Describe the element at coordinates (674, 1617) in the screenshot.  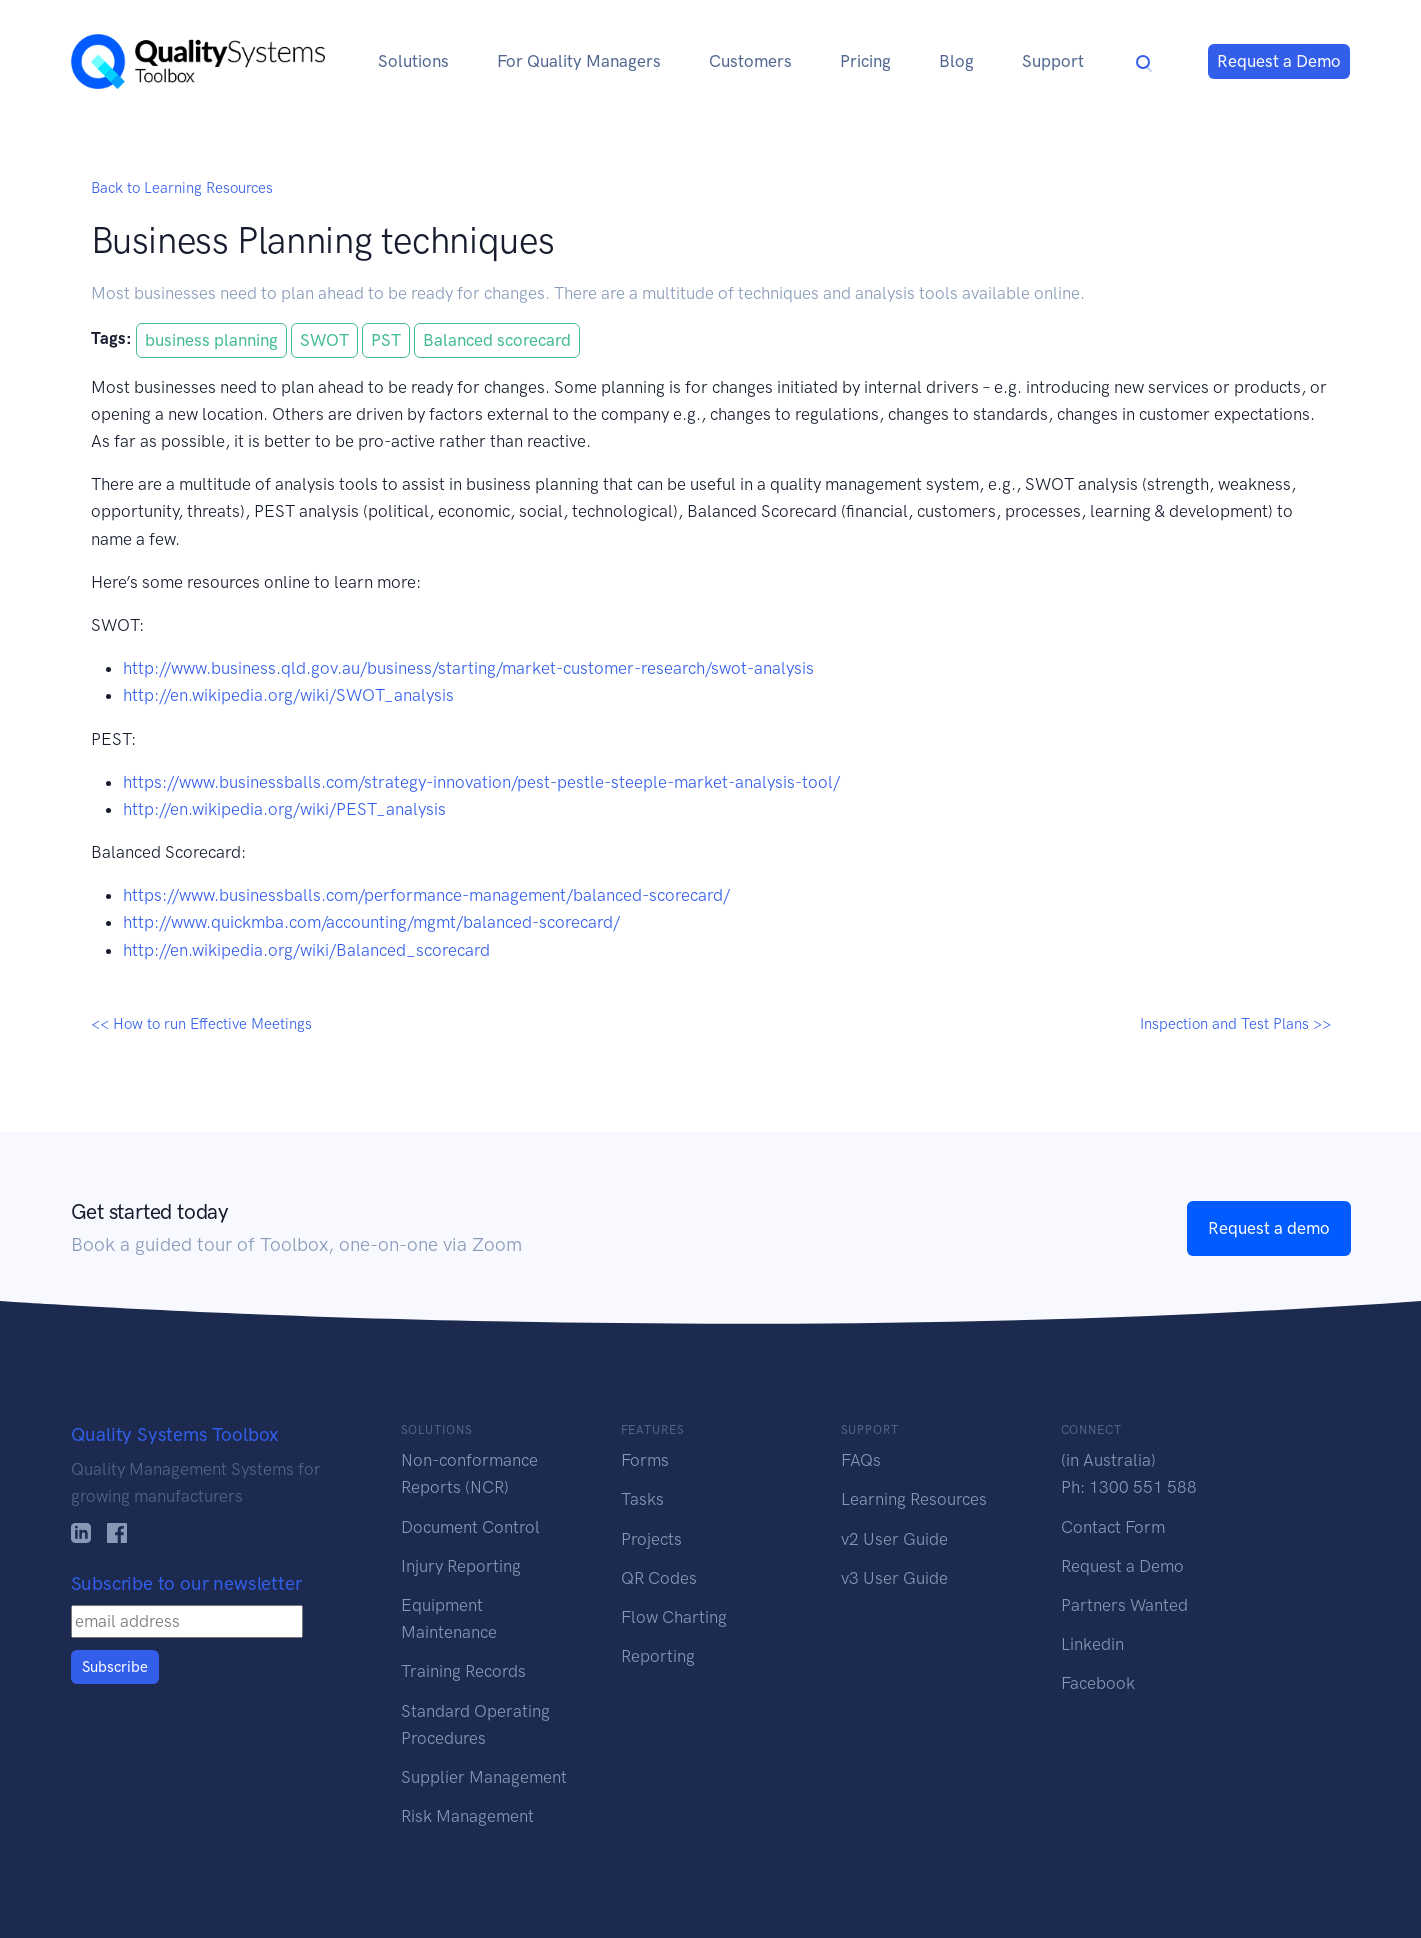
I see `Flow Charting` at that location.